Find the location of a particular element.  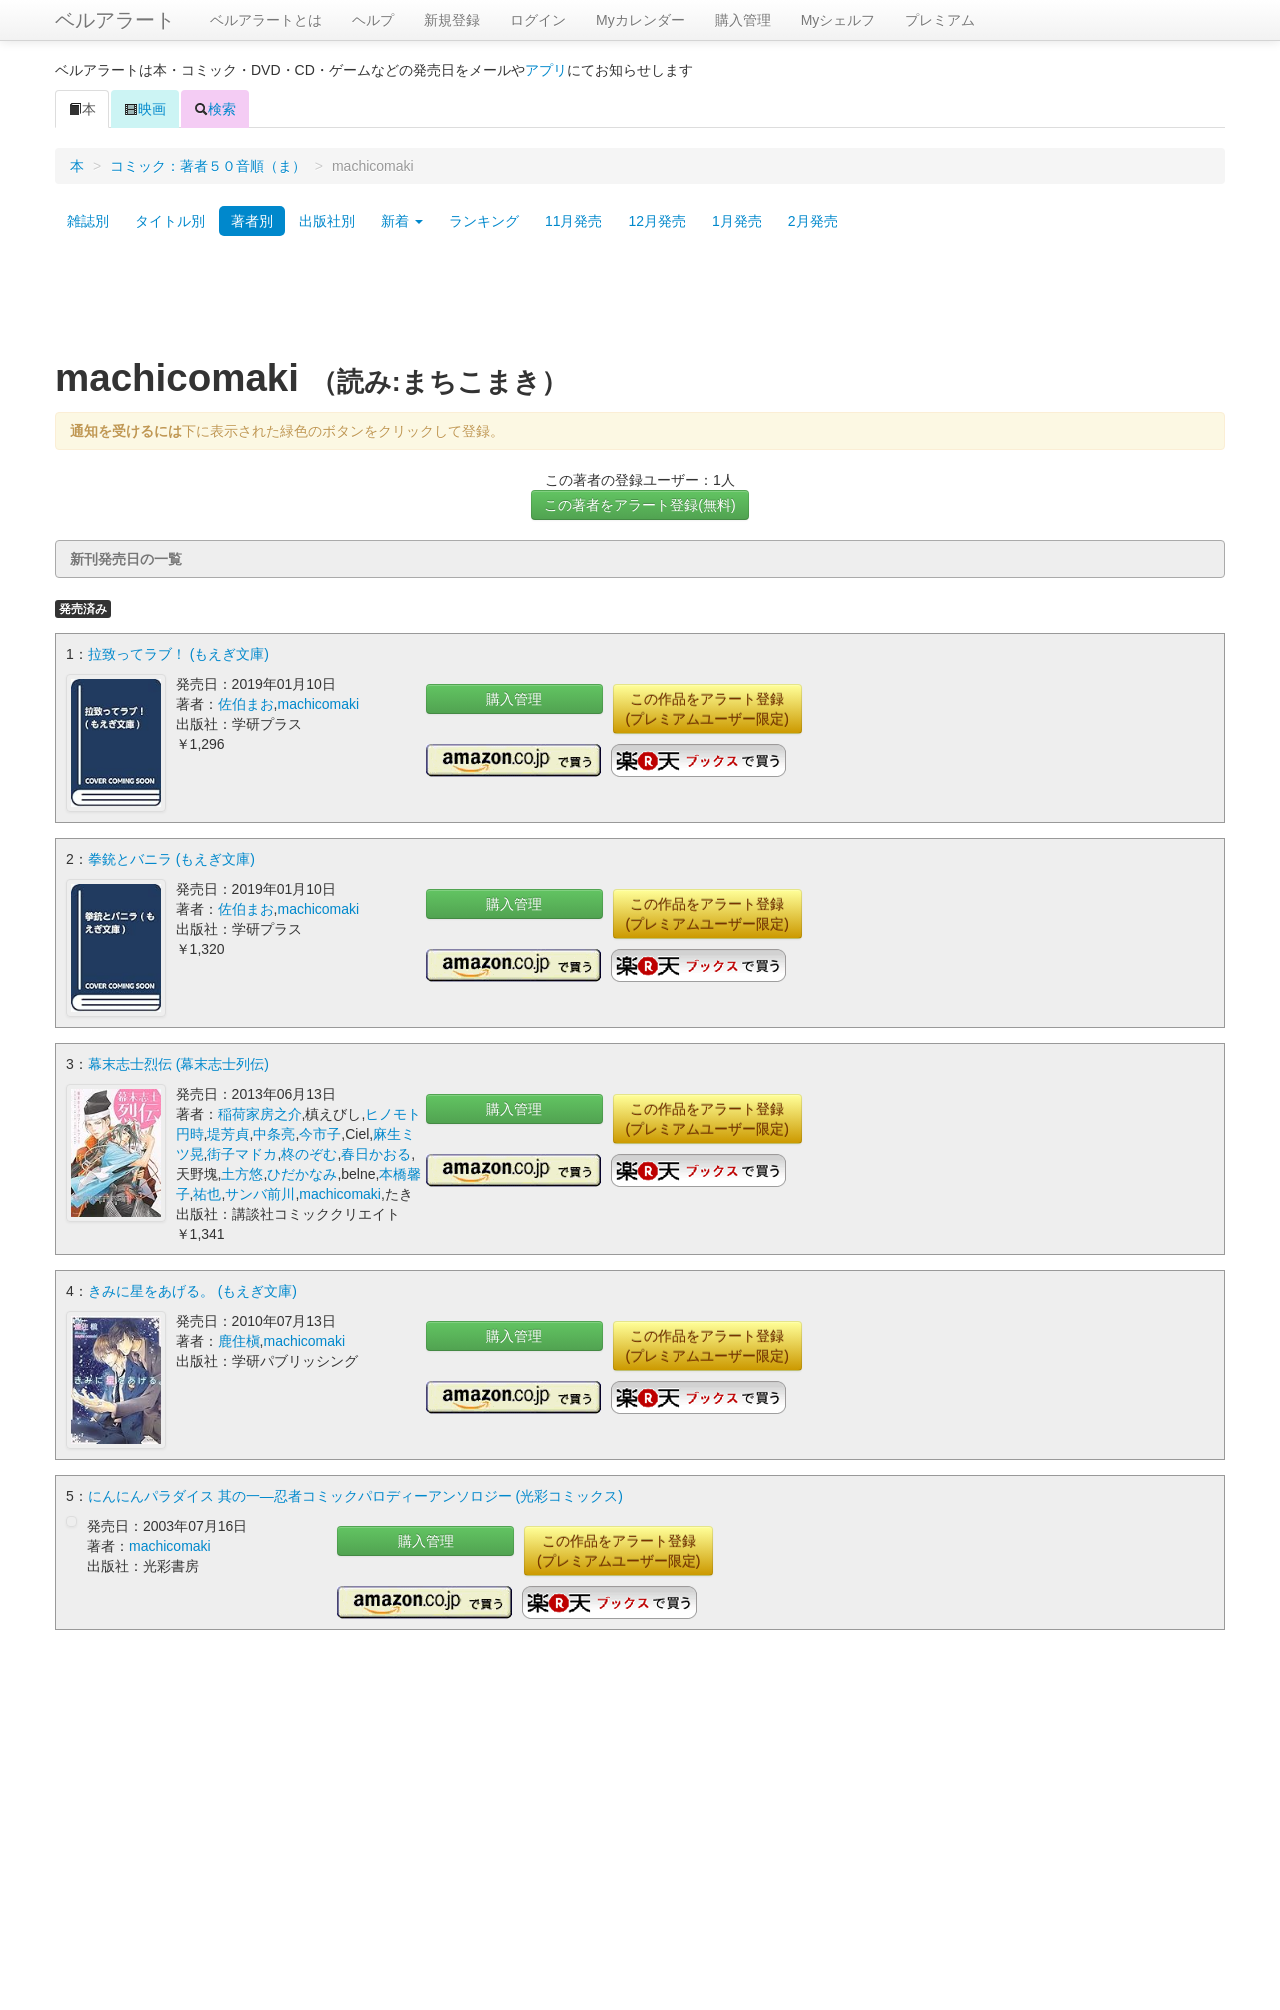

祐也 is located at coordinates (207, 1194).